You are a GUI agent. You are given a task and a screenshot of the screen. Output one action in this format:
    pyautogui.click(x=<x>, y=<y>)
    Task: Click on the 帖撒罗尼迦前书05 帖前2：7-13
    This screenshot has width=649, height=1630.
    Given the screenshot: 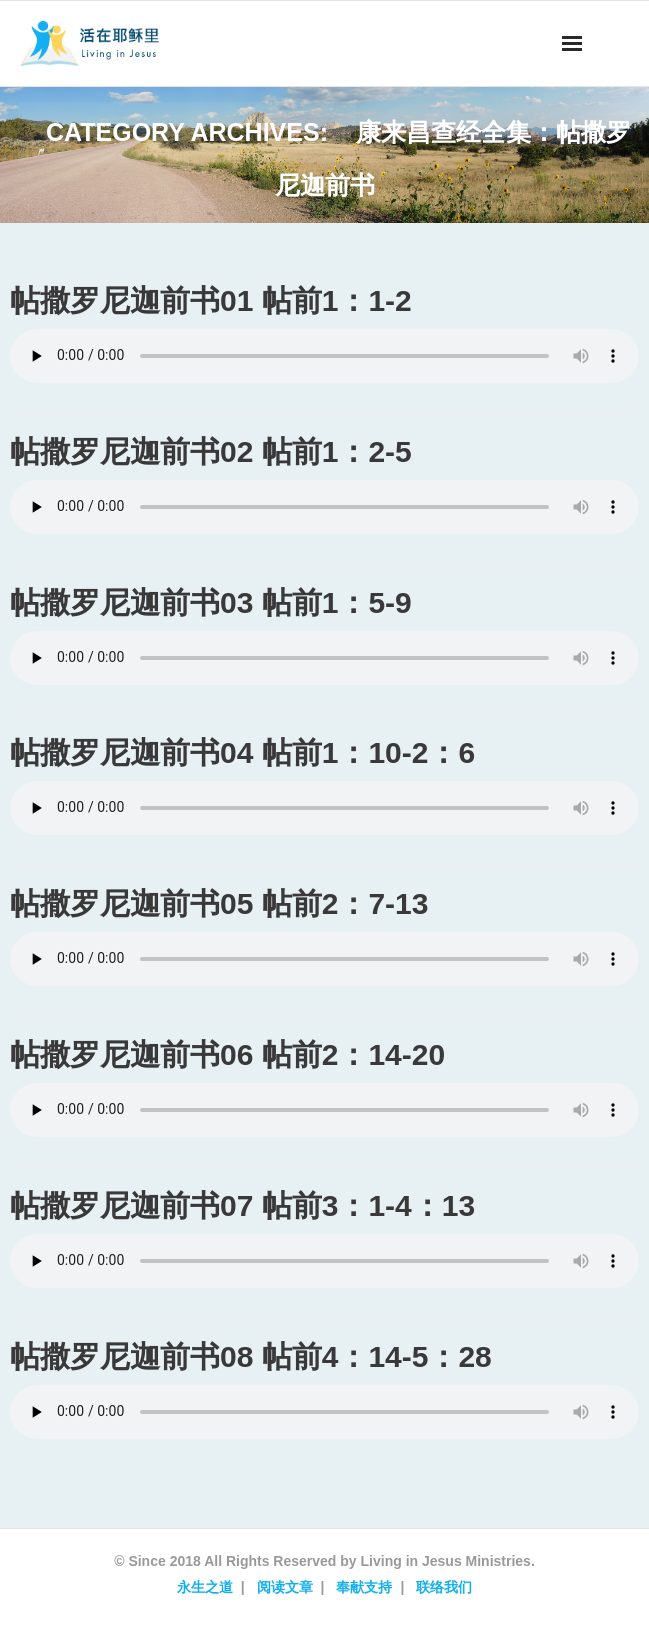 What is the action you would take?
    pyautogui.click(x=219, y=903)
    